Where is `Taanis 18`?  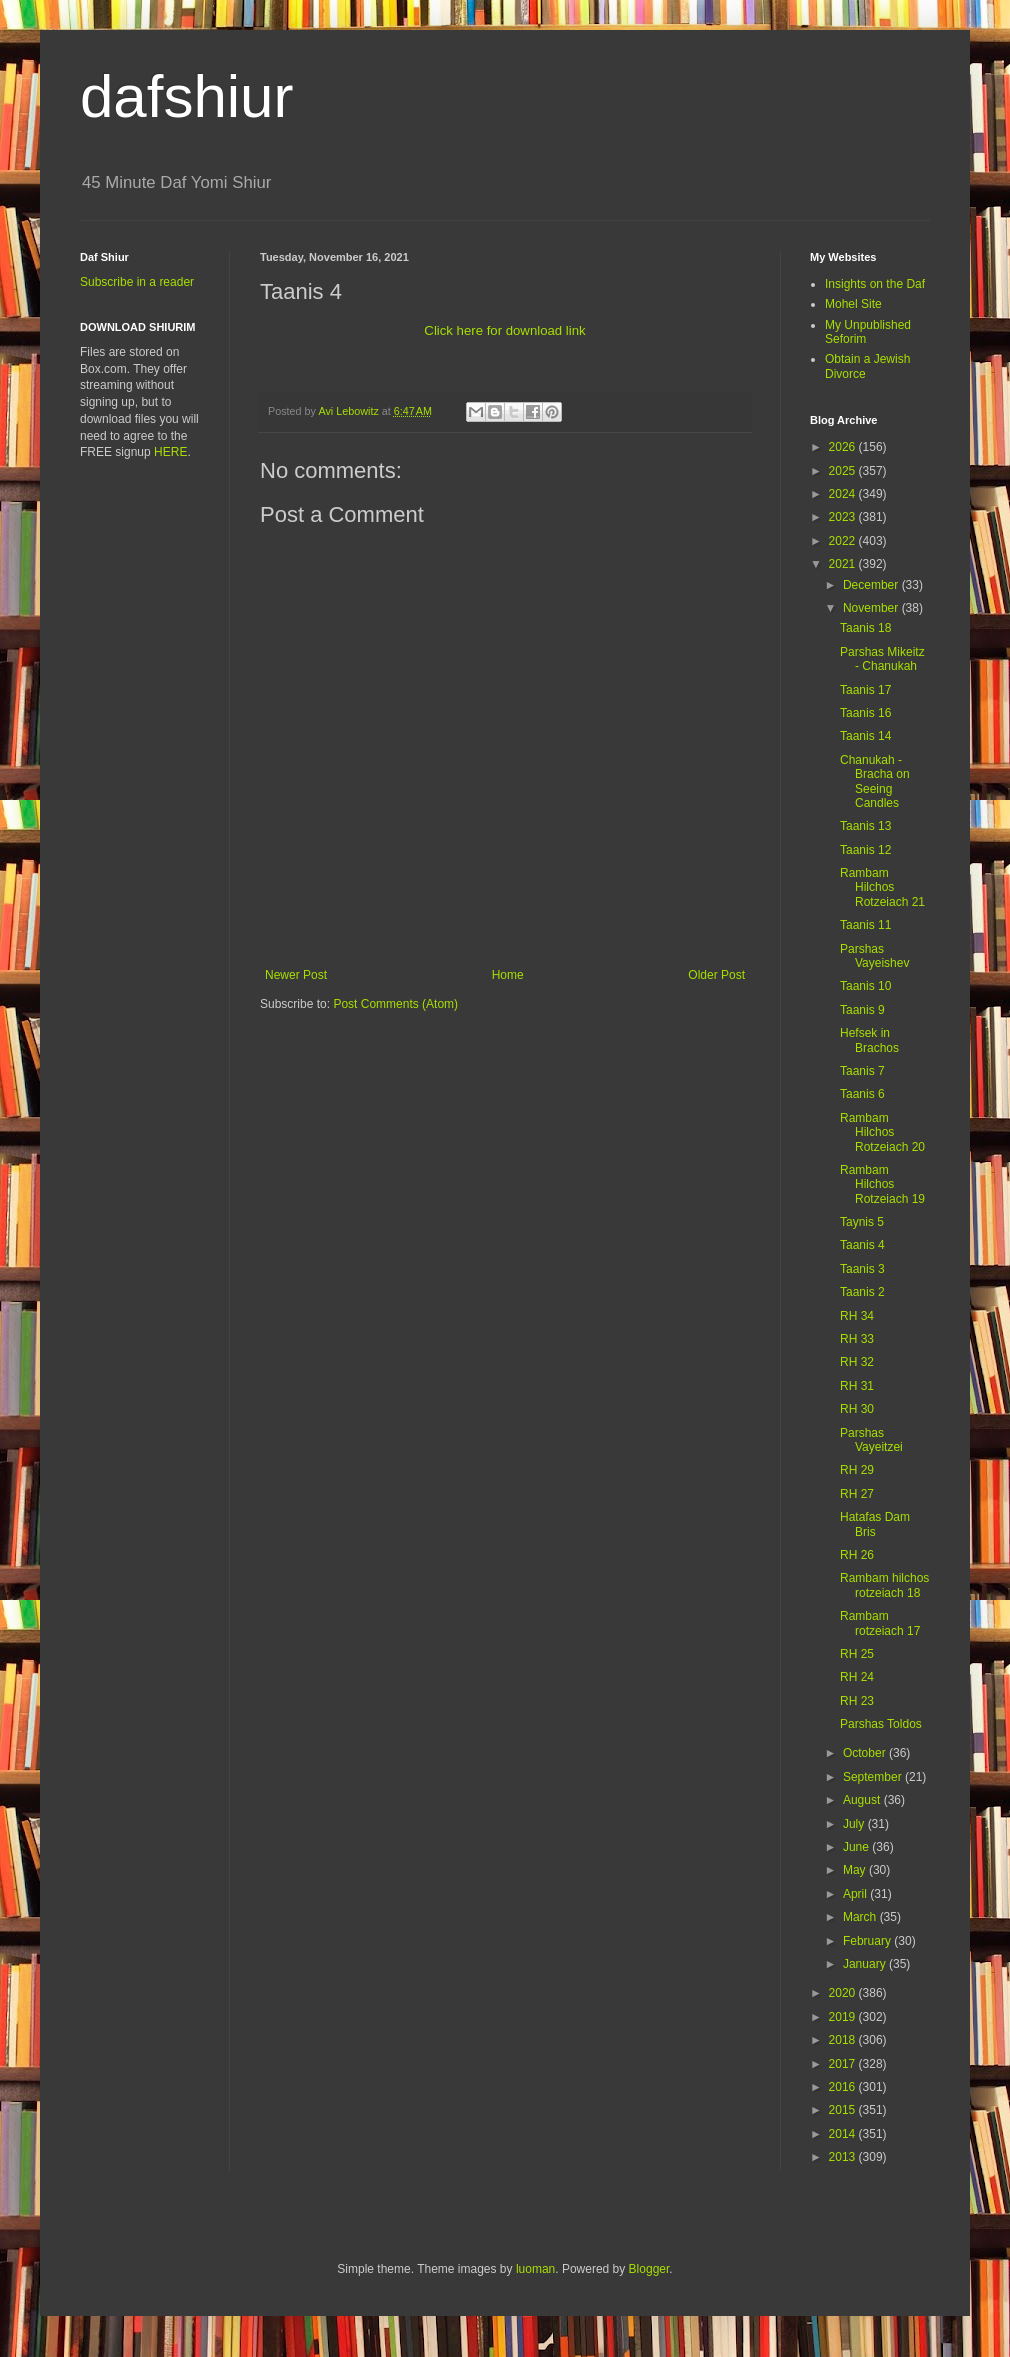
Taanis 18 is located at coordinates (865, 628).